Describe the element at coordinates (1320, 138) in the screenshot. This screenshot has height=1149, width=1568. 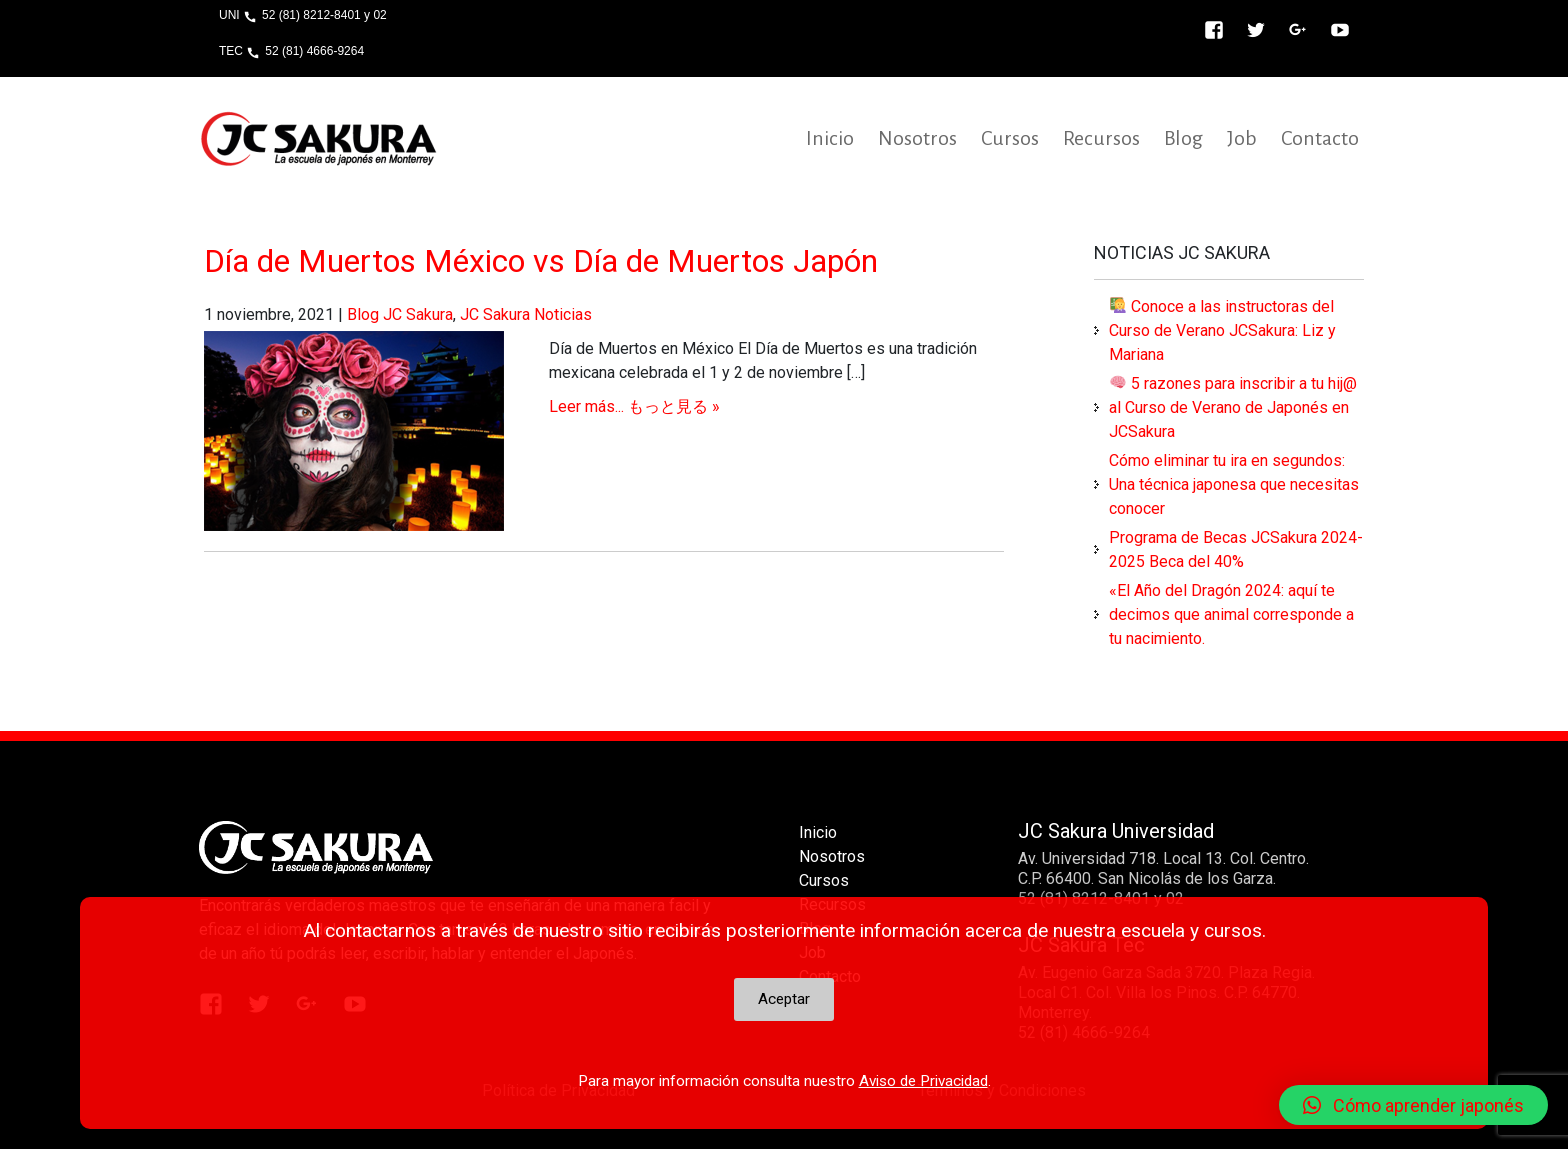
I see `Contacto` at that location.